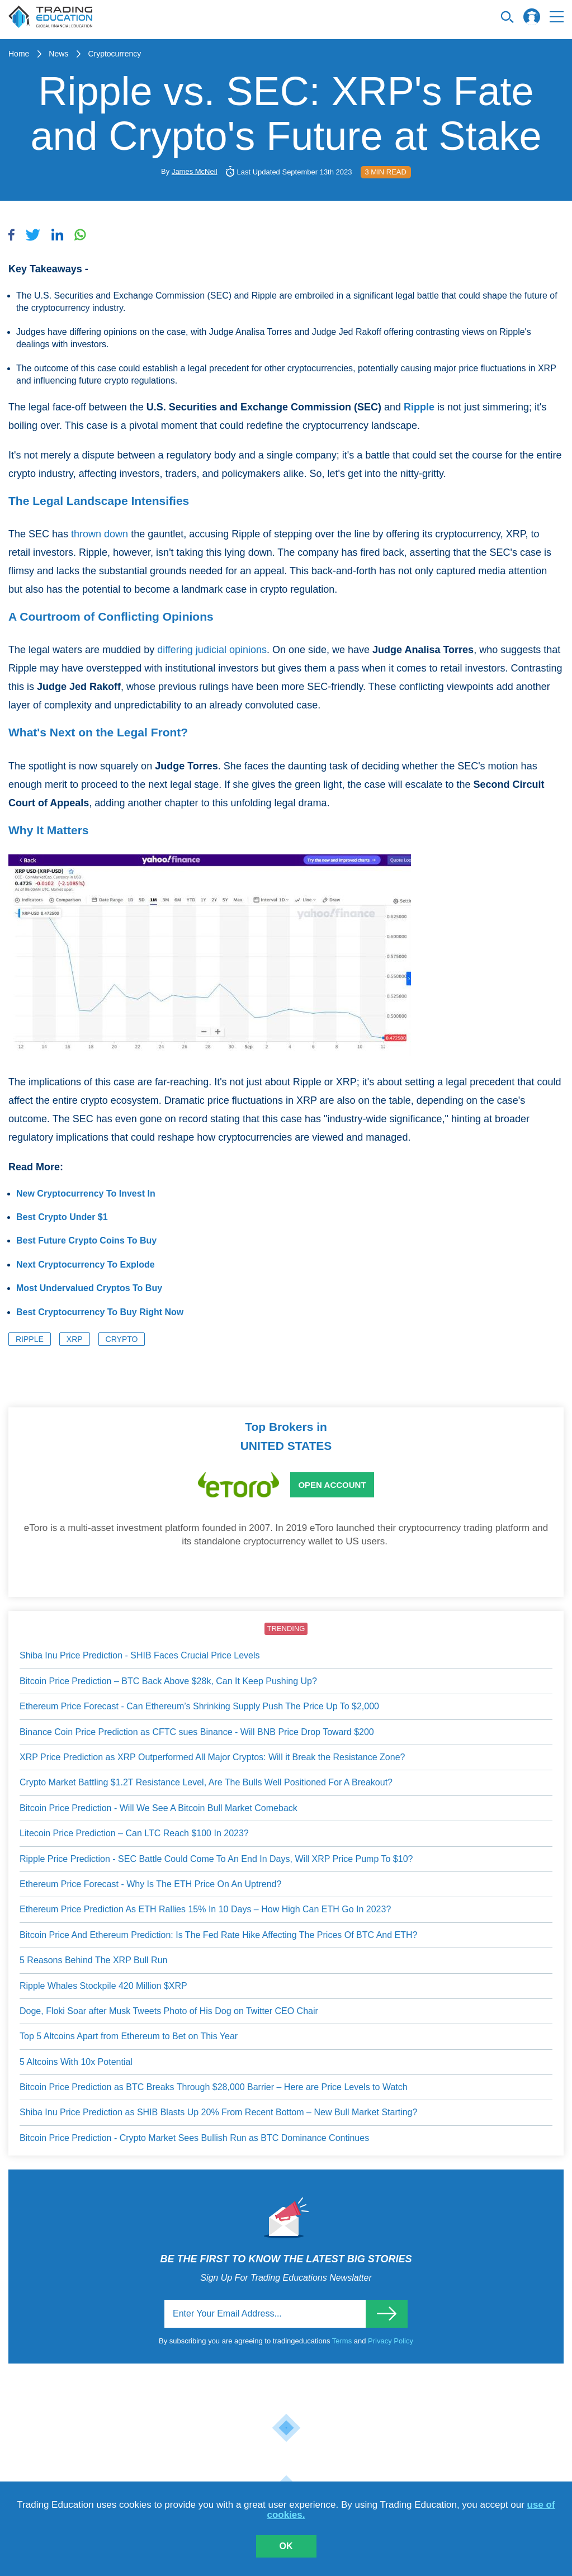 The width and height of the screenshot is (572, 2576). I want to click on XRP, so click(75, 1339).